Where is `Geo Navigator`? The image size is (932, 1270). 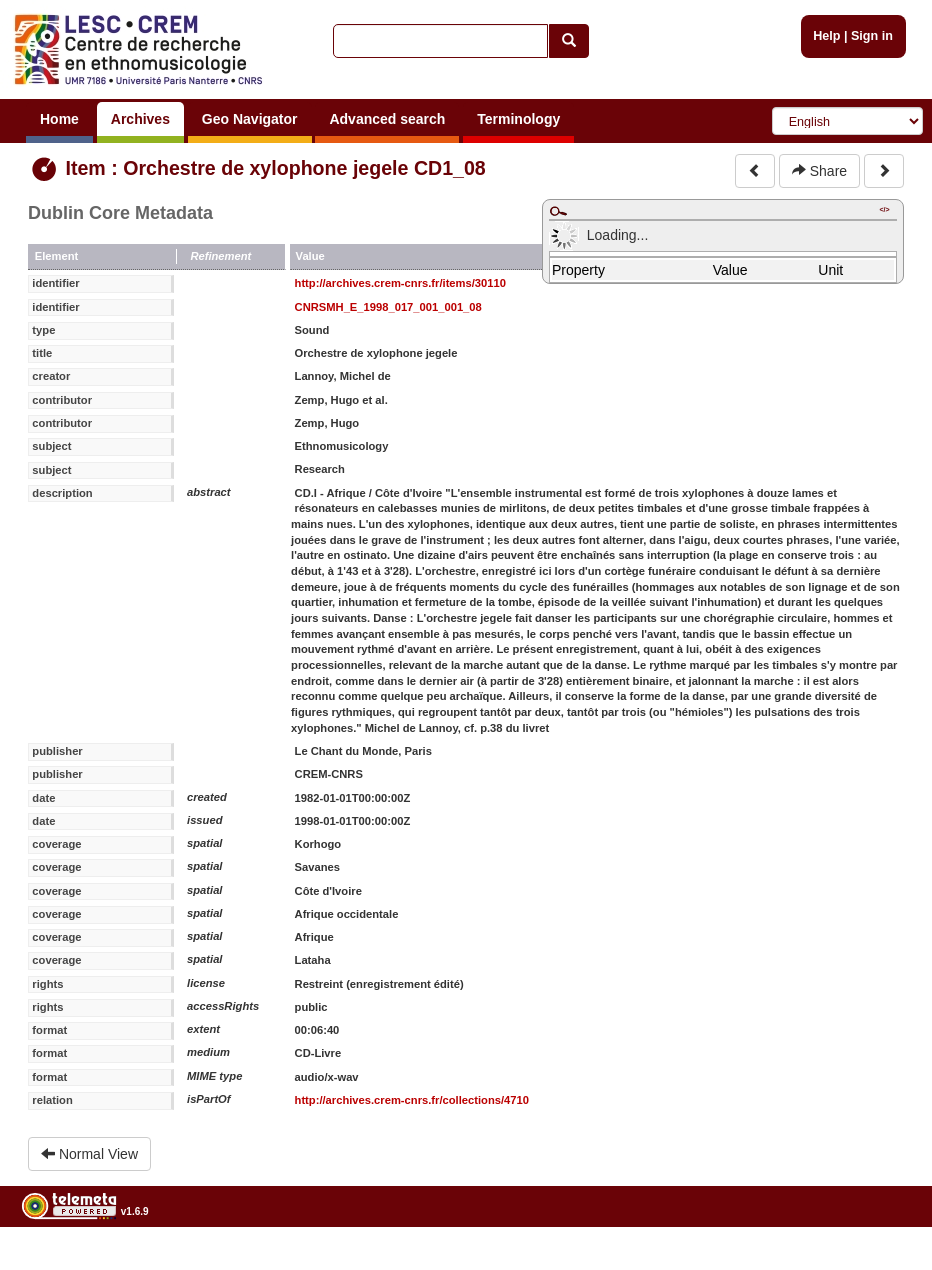
Geo Navigator is located at coordinates (250, 119).